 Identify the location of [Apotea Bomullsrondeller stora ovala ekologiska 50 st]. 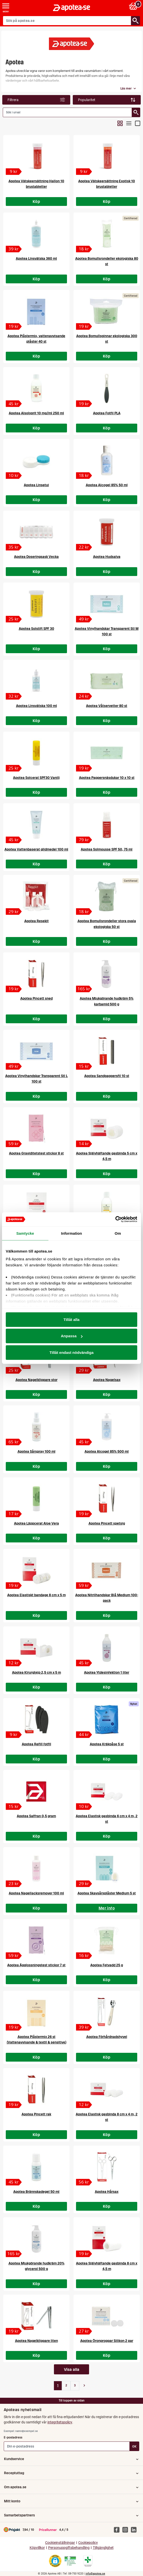
(84, 911).